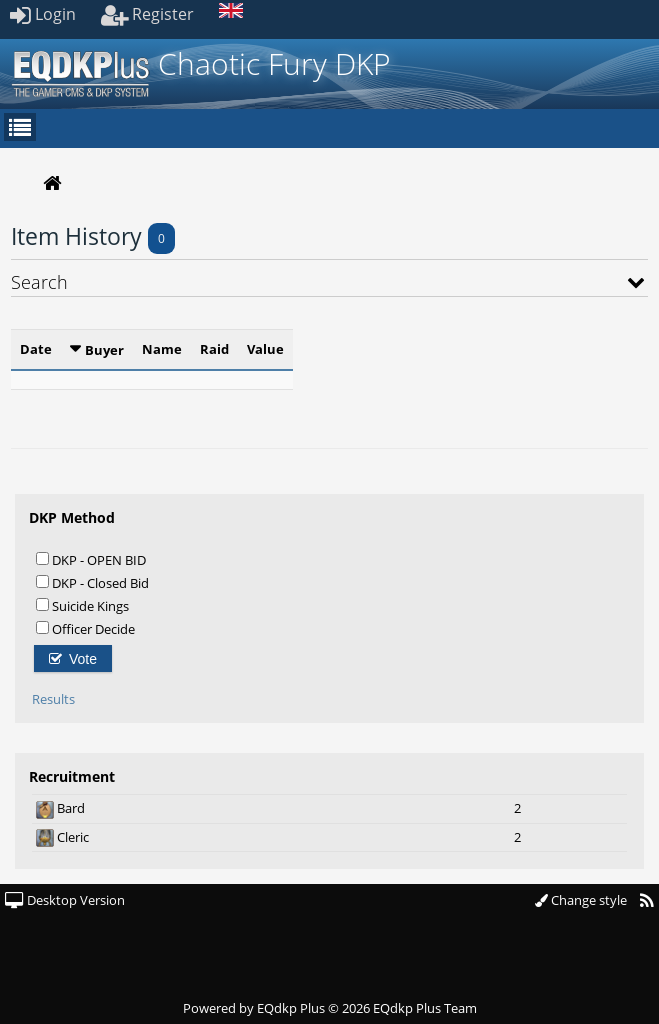 This screenshot has height=1024, width=659. What do you see at coordinates (91, 559) in the screenshot?
I see `DKP - OPEN BID` at bounding box center [91, 559].